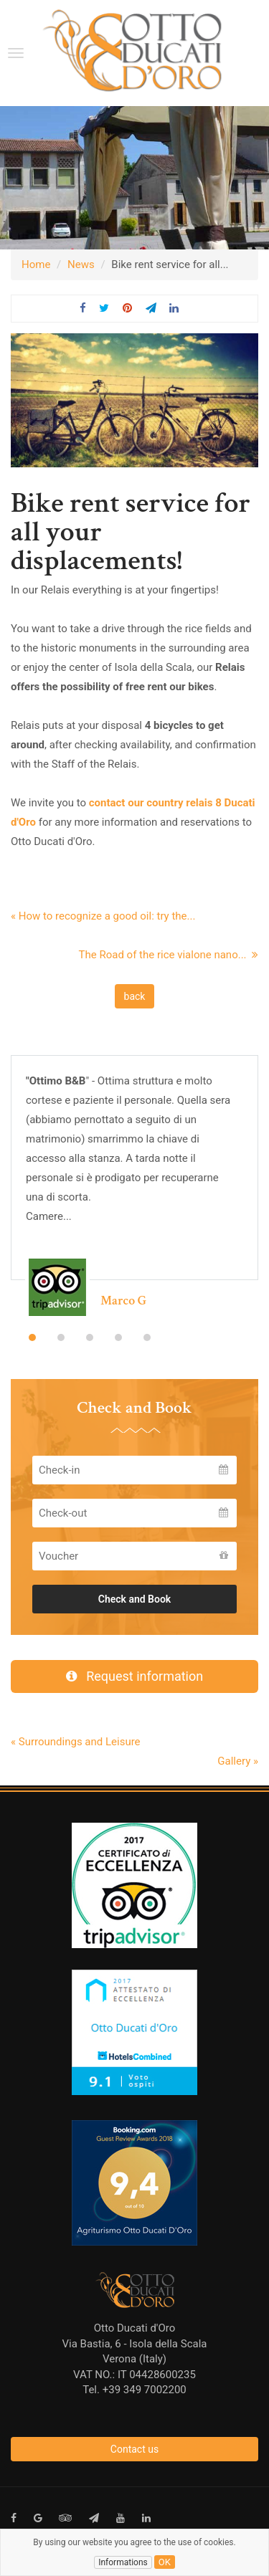  Describe the element at coordinates (237, 1761) in the screenshot. I see `Gallery »` at that location.